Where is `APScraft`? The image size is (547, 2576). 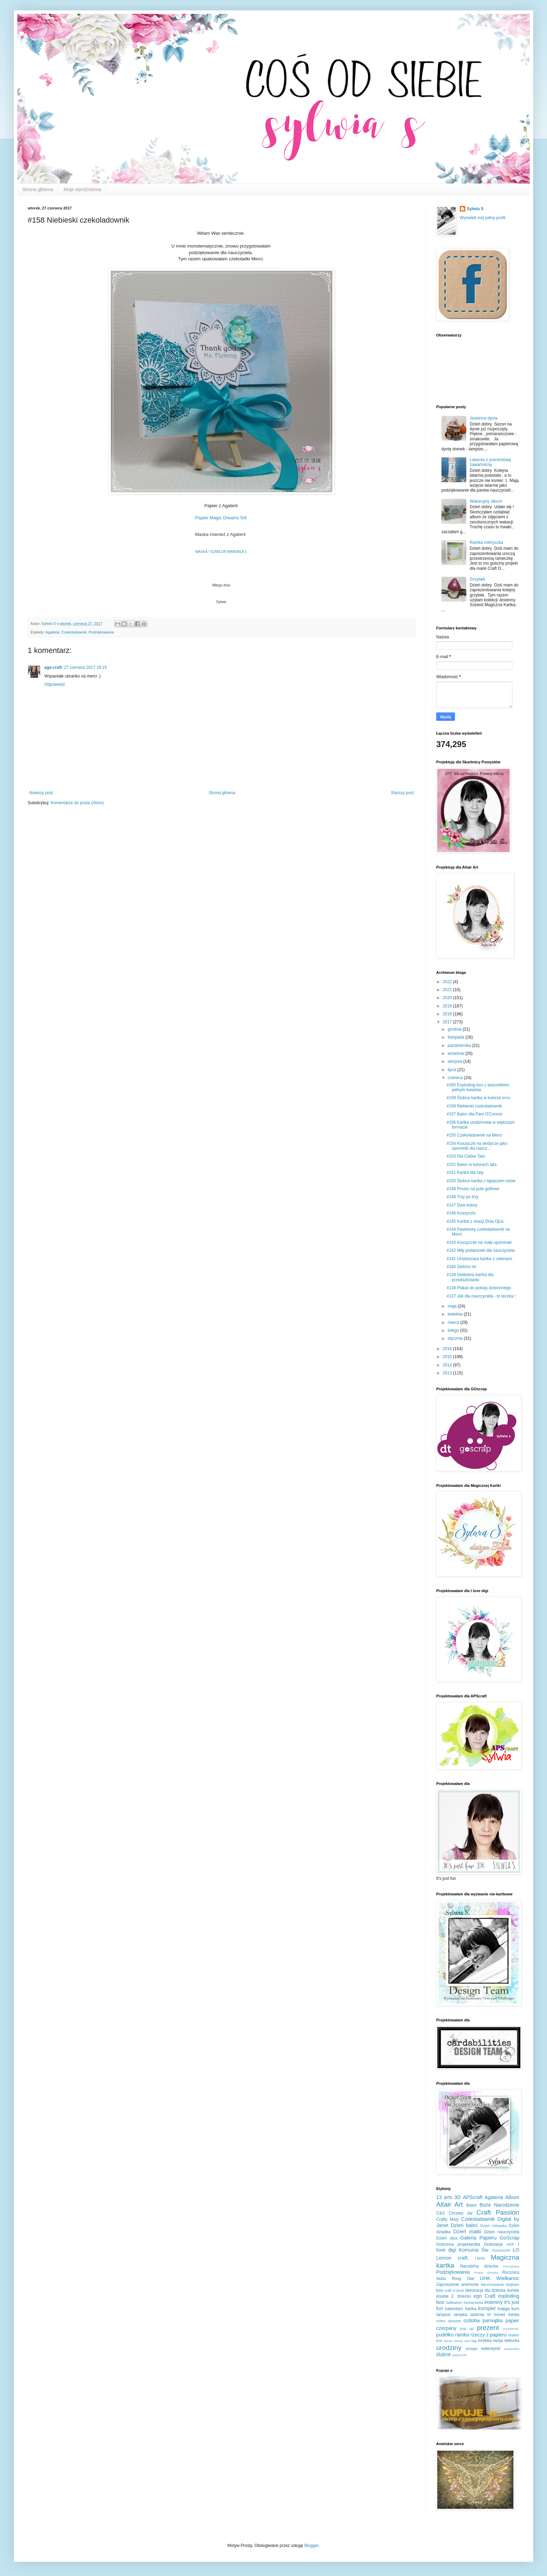
APScraft is located at coordinates (473, 2197).